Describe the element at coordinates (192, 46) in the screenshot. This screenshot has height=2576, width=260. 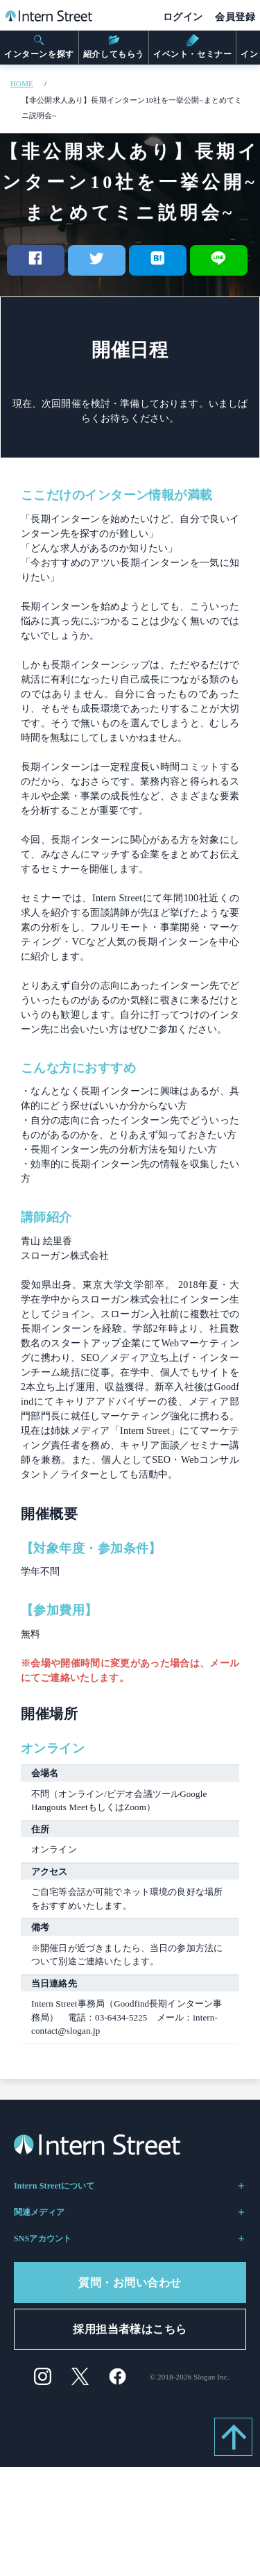
I see `イベント・セミナー` at that location.